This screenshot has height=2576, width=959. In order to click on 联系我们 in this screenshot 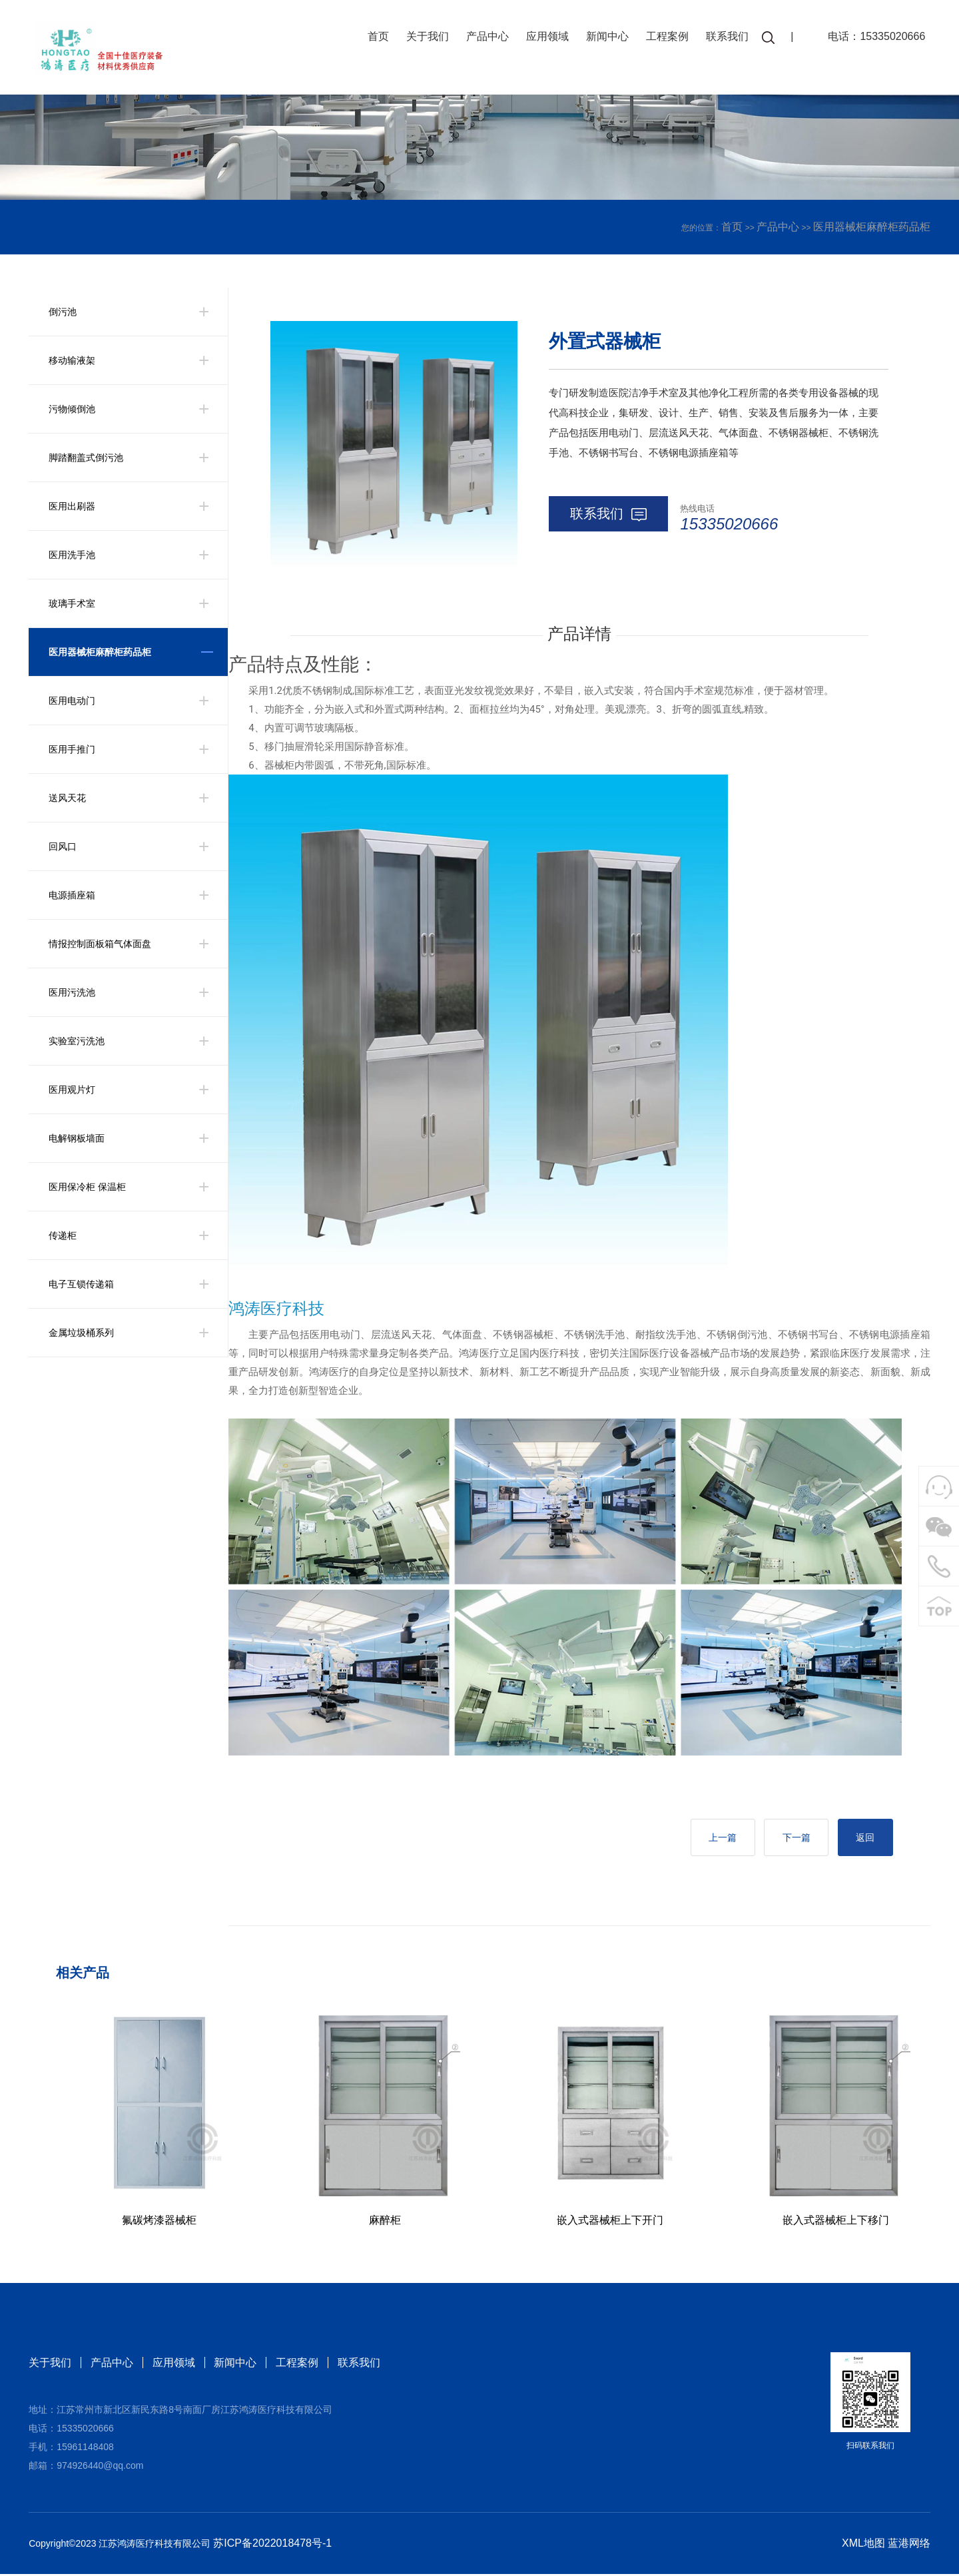, I will do `click(724, 38)`.